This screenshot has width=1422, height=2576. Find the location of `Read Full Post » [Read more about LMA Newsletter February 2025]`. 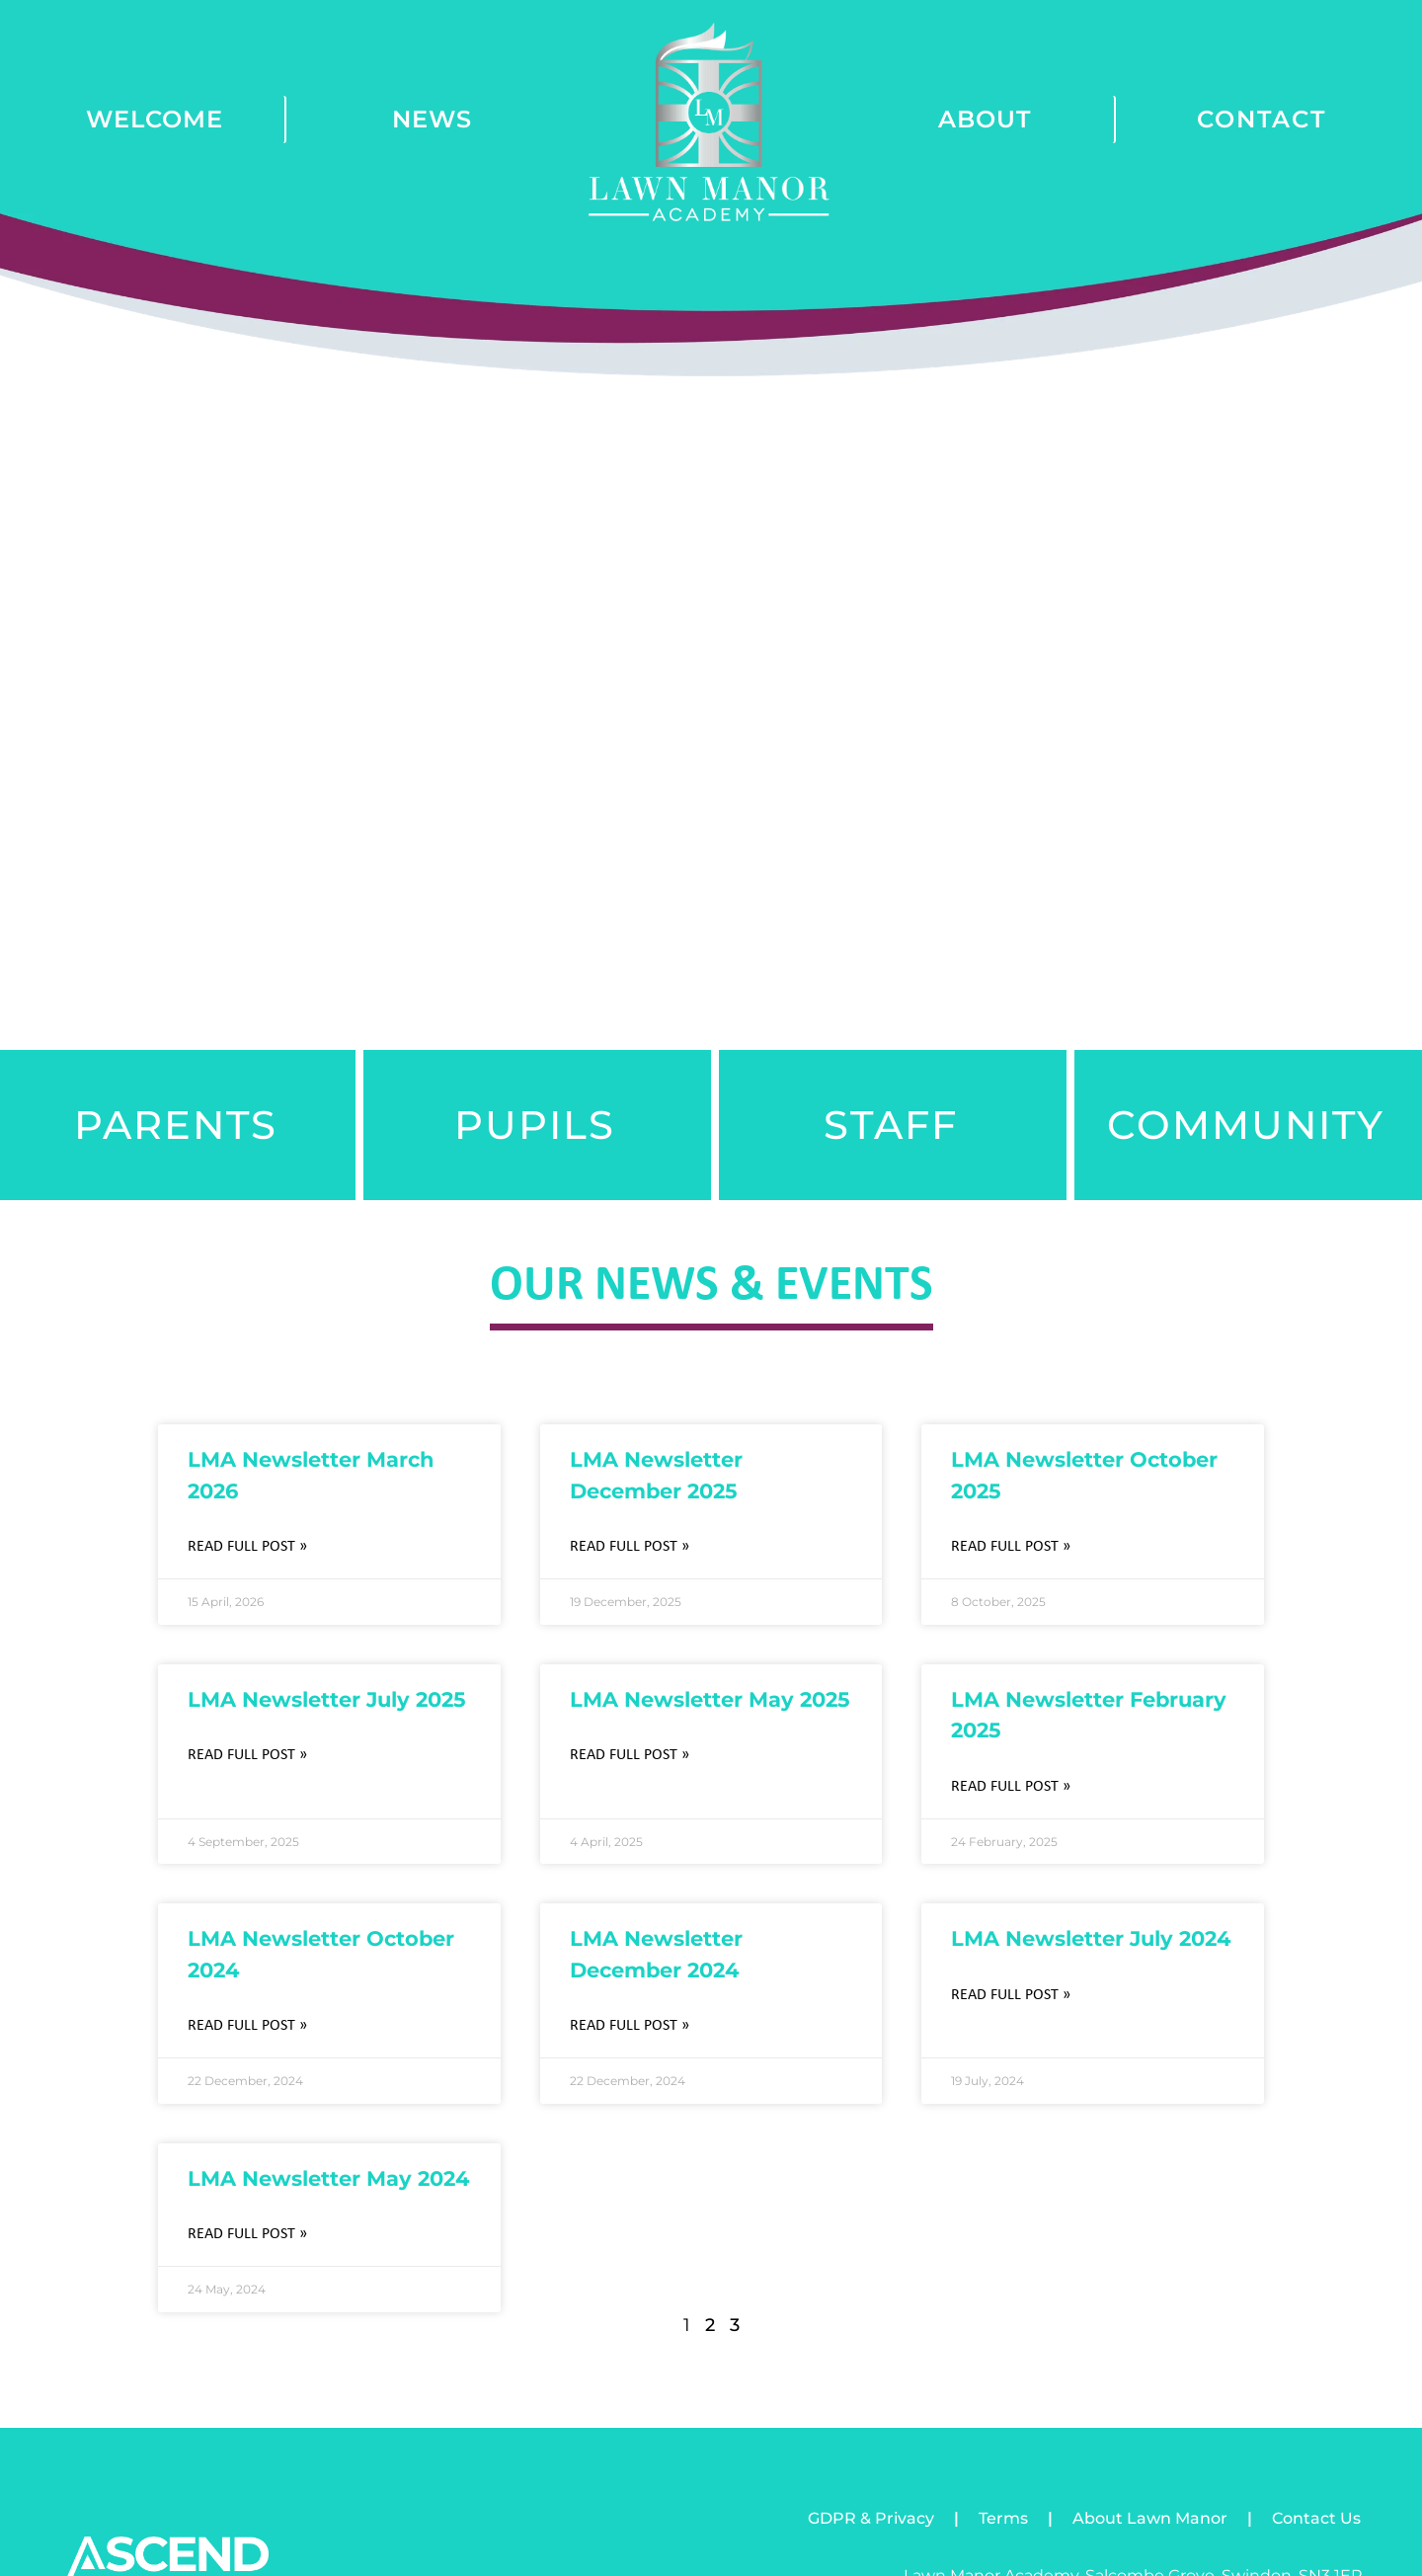

Read Full Post » [Read more about LMA Newsletter February 2025] is located at coordinates (1010, 1787).